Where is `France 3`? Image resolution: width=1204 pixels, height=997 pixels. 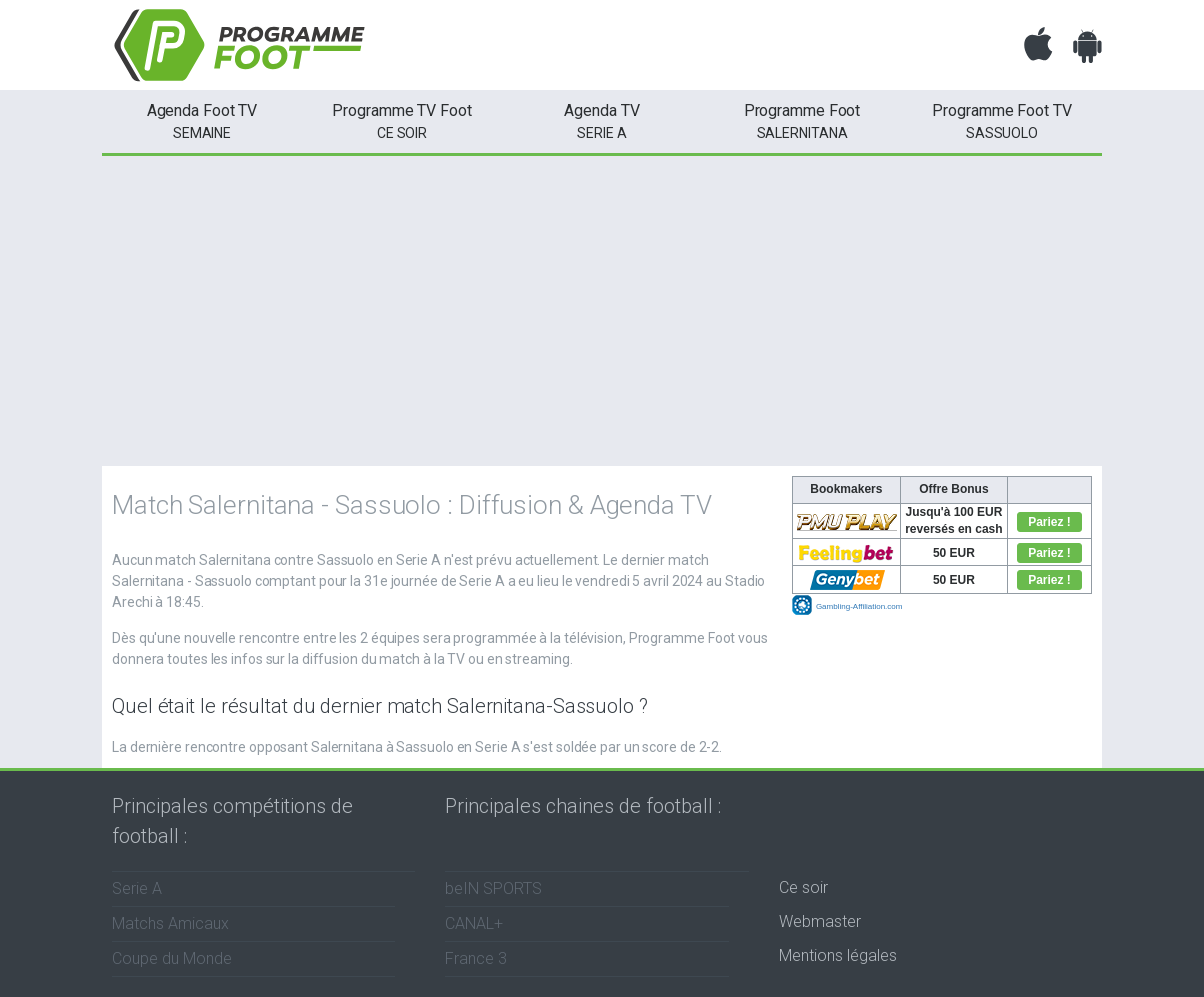
France 3 is located at coordinates (476, 958).